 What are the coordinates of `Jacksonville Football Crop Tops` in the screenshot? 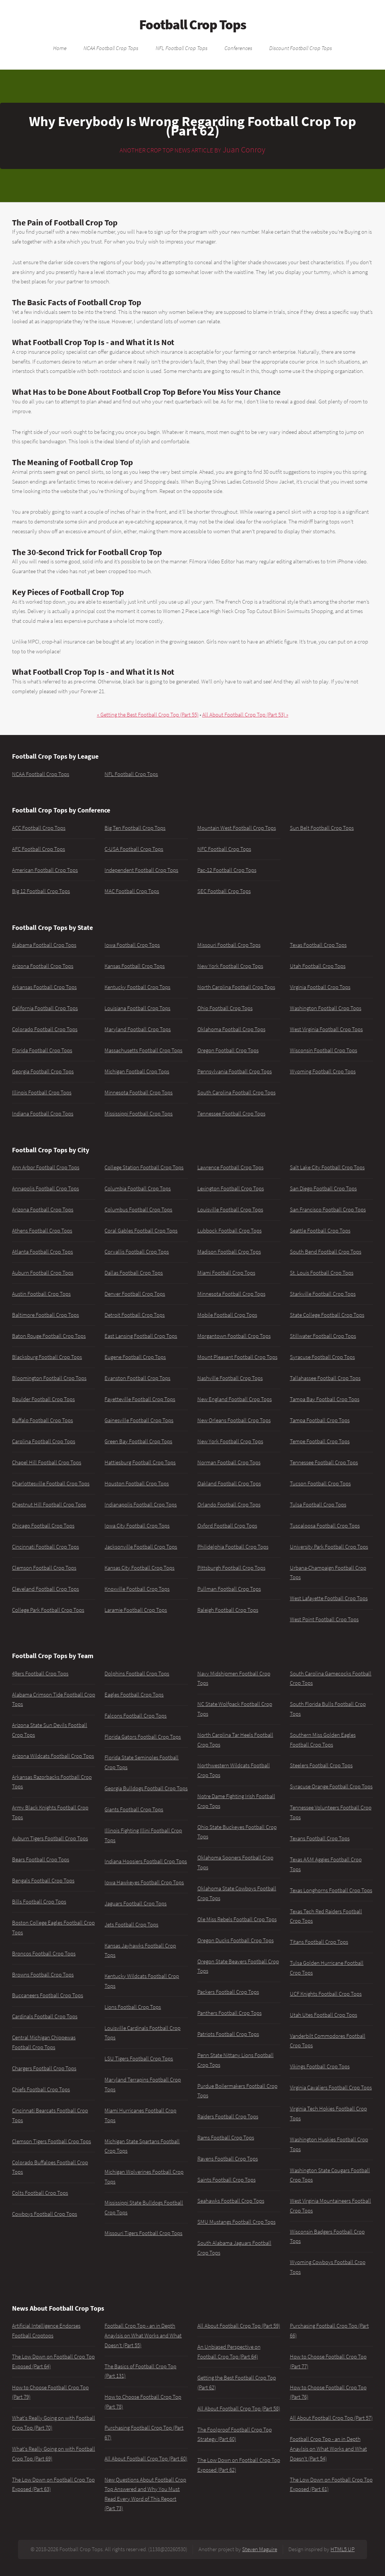 It's located at (141, 1546).